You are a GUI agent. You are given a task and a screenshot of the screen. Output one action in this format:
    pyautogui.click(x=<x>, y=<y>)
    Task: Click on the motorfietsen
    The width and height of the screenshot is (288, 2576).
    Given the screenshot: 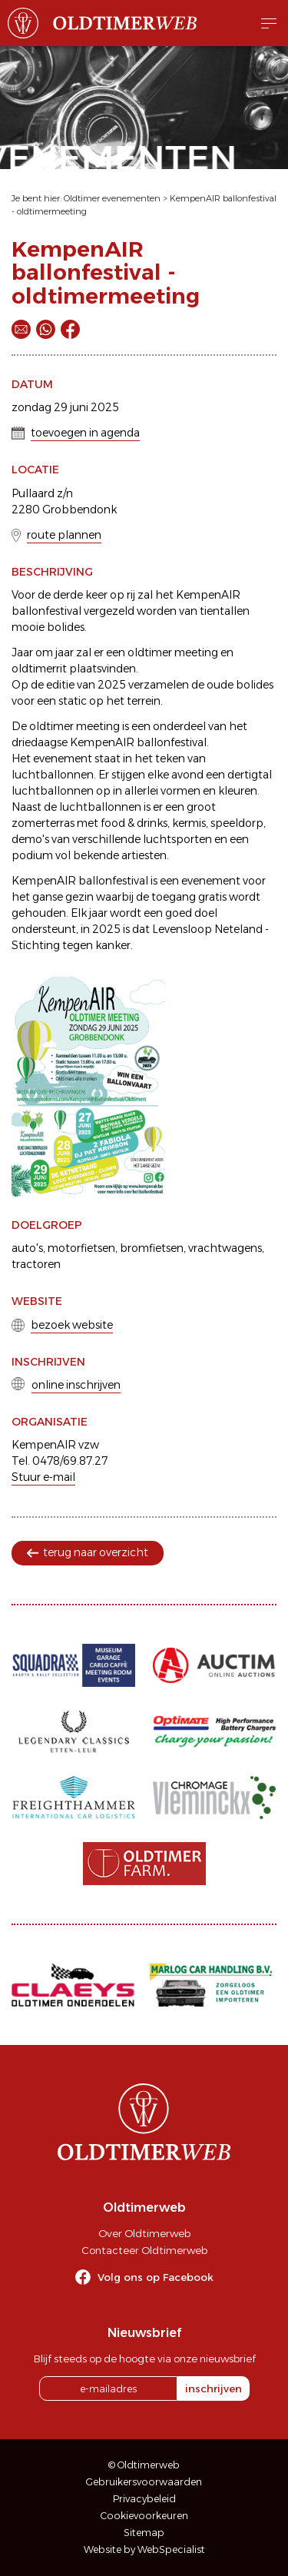 What is the action you would take?
    pyautogui.click(x=81, y=1248)
    